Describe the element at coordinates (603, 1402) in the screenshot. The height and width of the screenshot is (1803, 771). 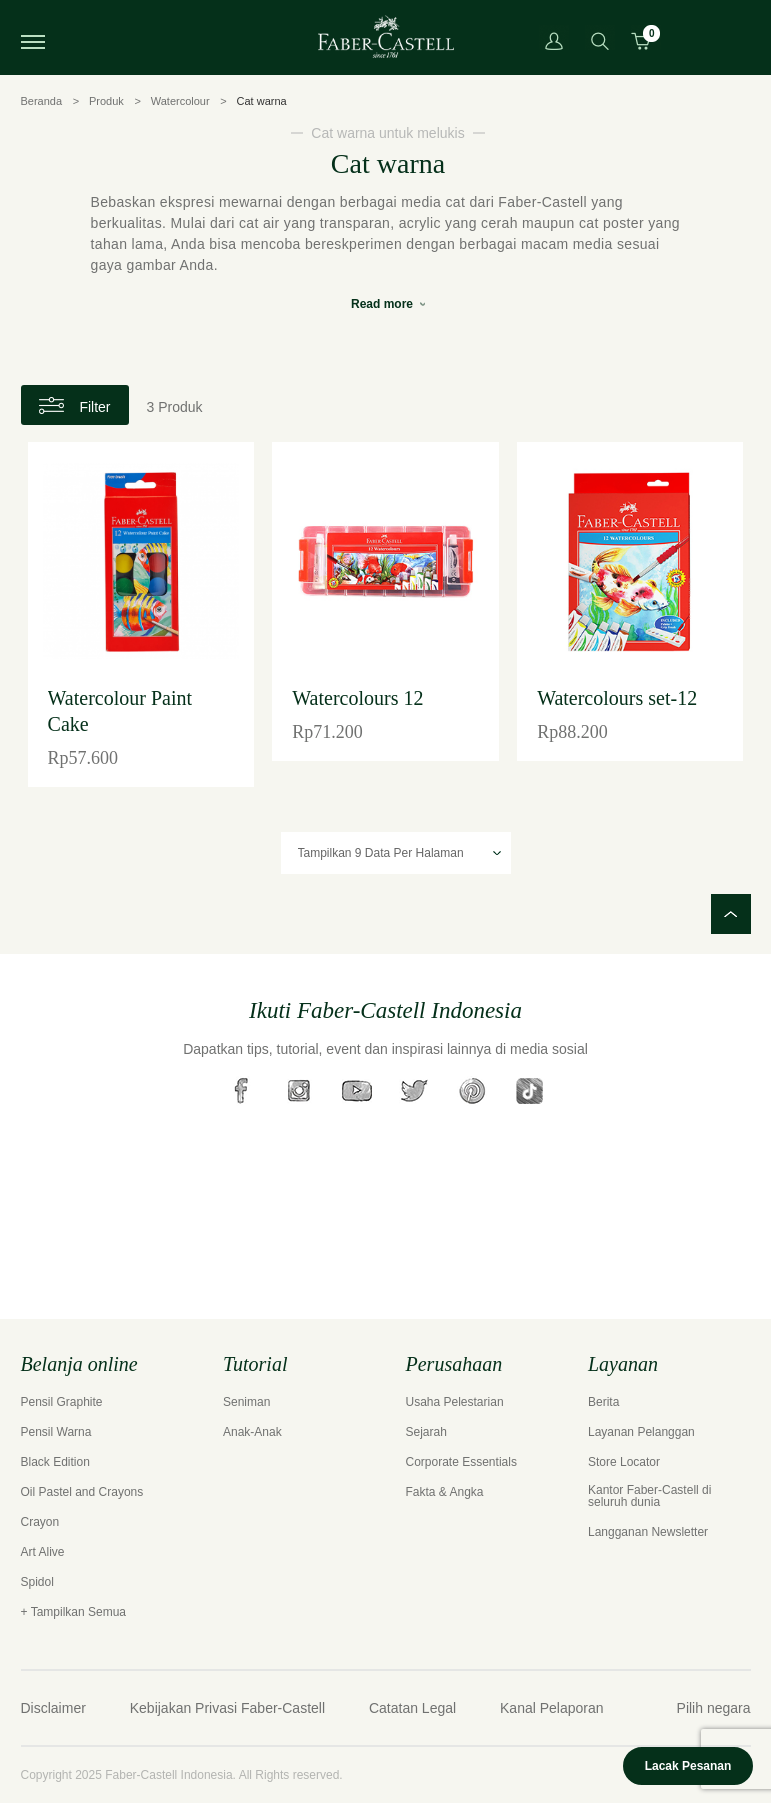
I see `Berita` at that location.